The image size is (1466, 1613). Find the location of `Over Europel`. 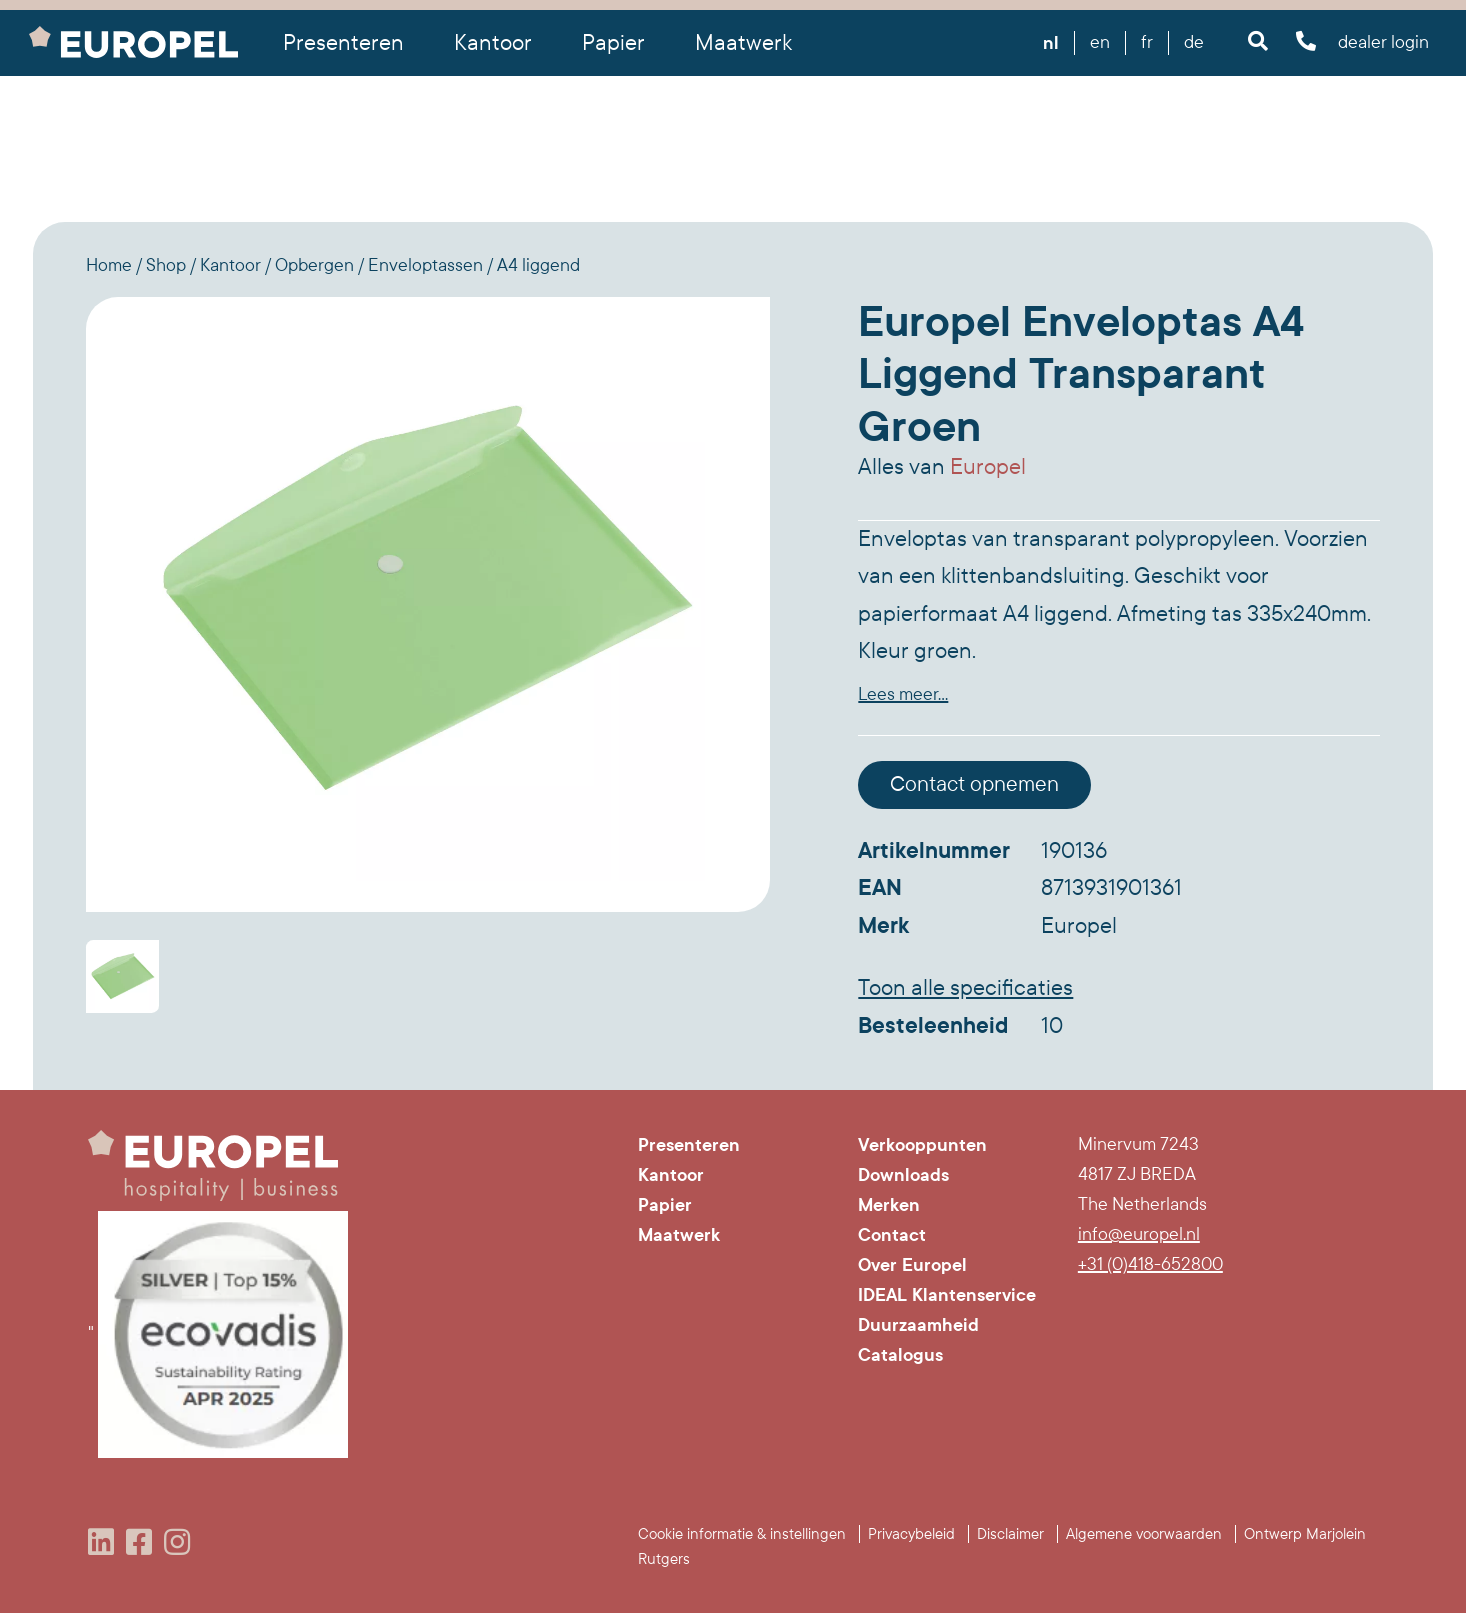

Over Europel is located at coordinates (912, 1265).